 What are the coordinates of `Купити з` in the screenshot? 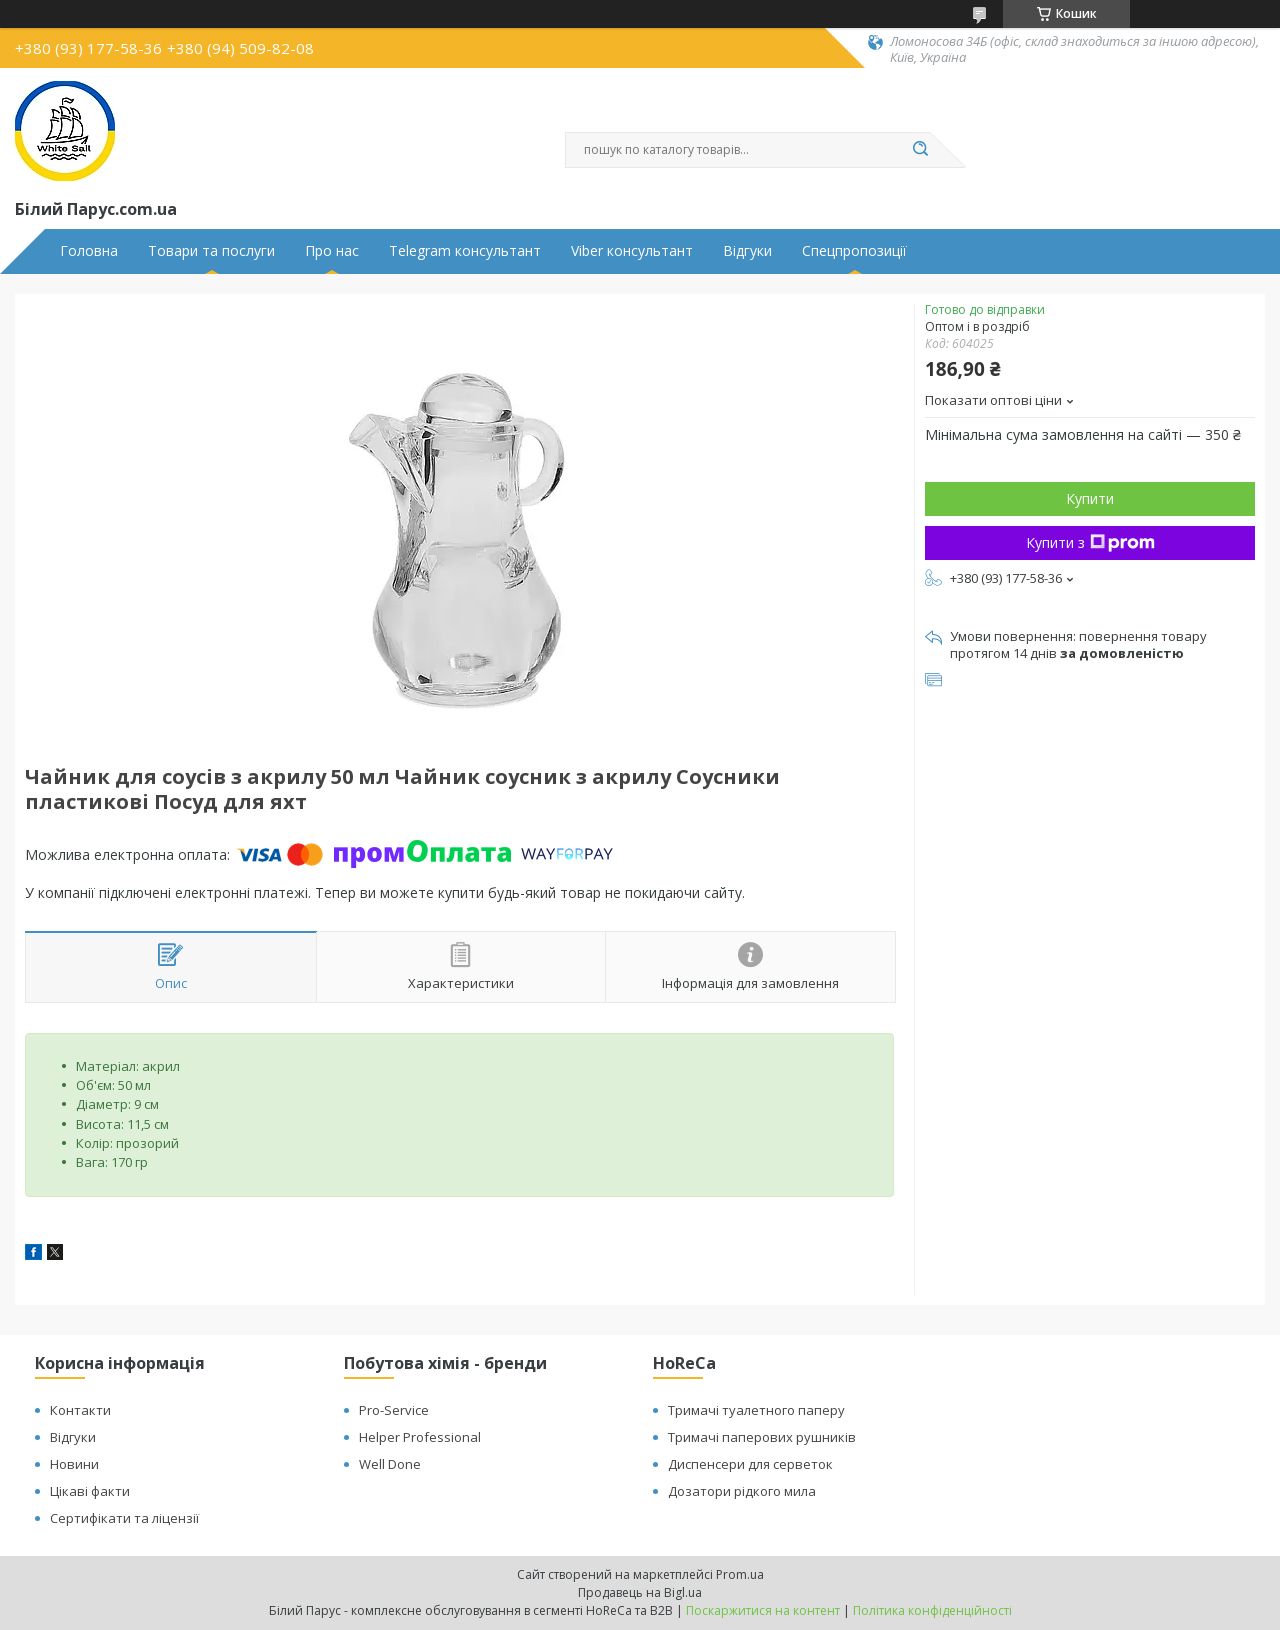 It's located at (1090, 542).